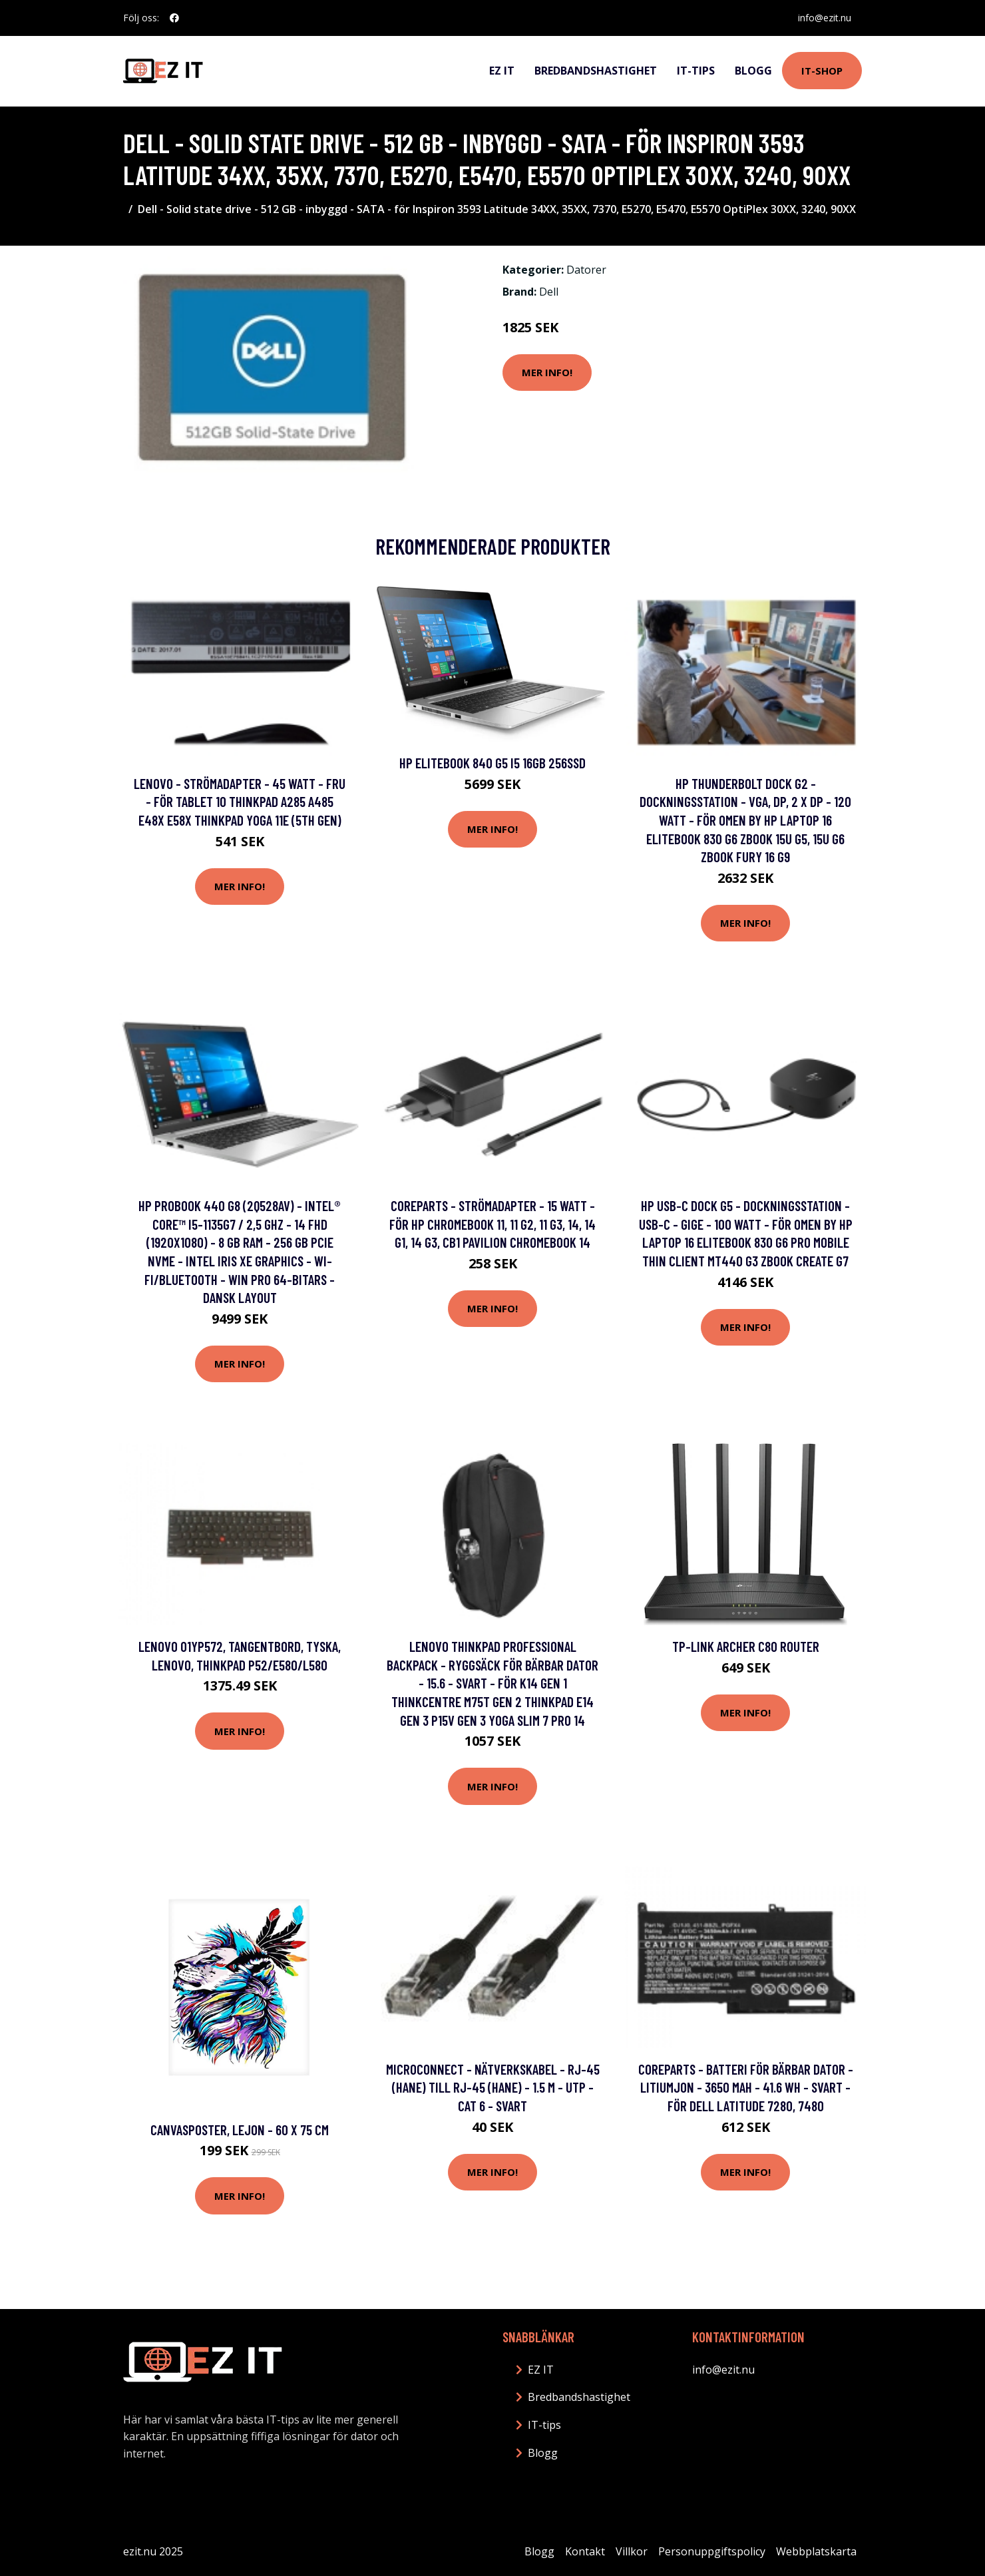 Image resolution: width=985 pixels, height=2576 pixels. Describe the element at coordinates (492, 1223) in the screenshot. I see `CoreParts - Strömadapter - 15 Watt - för HP Chromebook 11, 11 G2, 11 G3, 14, 14 G1, 14 G3, CB1 Pavilion Chromebook 14` at that location.